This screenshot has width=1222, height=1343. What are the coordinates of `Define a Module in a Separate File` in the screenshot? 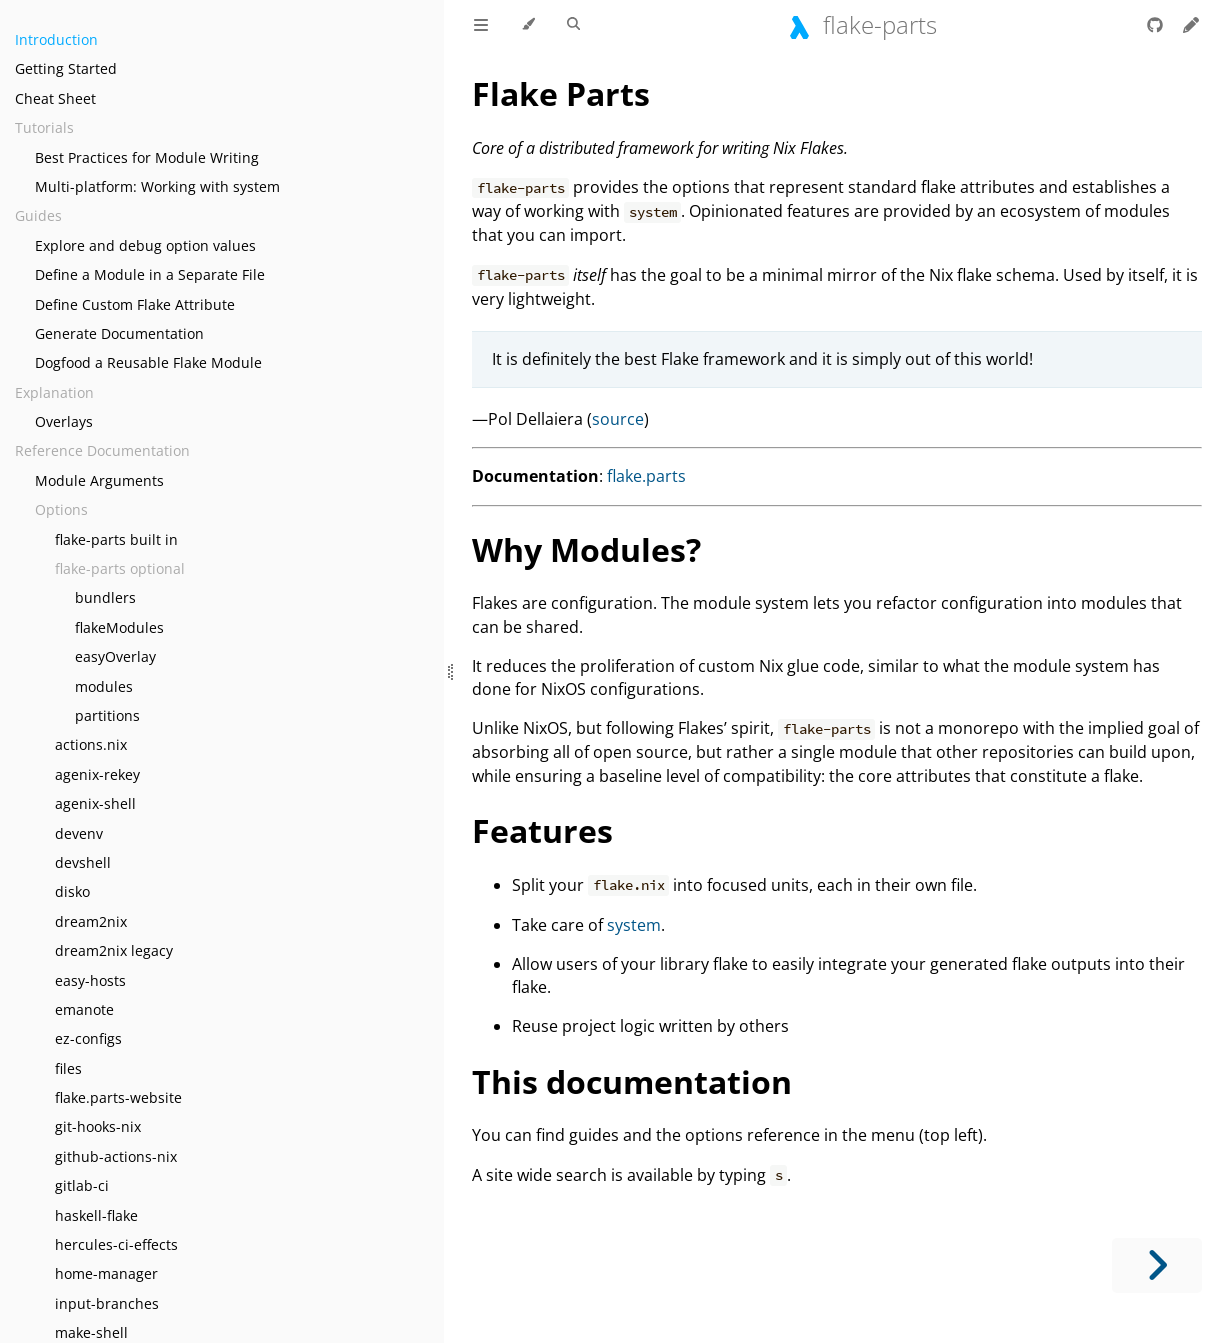 It's located at (150, 274).